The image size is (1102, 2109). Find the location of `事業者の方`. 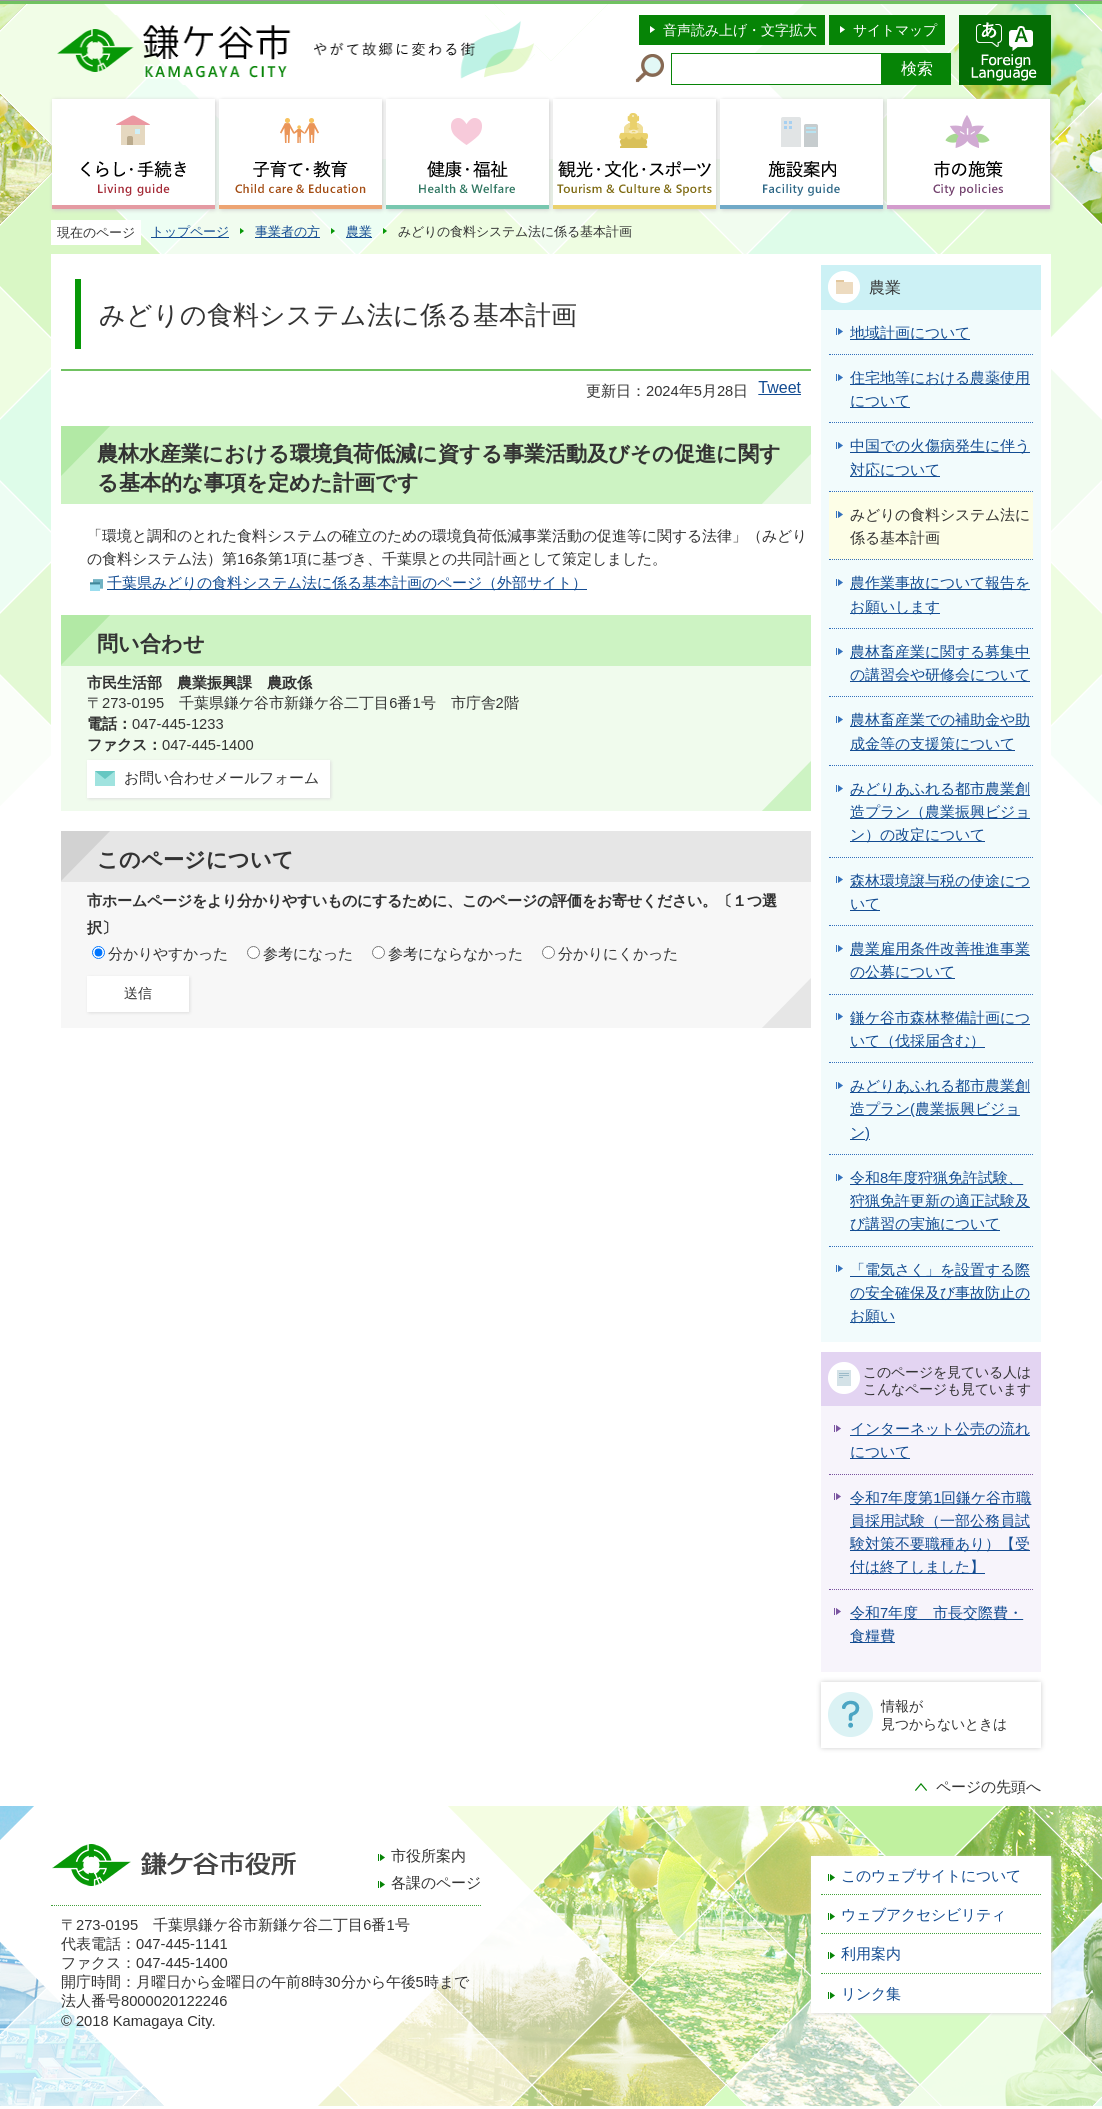

事業者の方 is located at coordinates (287, 231).